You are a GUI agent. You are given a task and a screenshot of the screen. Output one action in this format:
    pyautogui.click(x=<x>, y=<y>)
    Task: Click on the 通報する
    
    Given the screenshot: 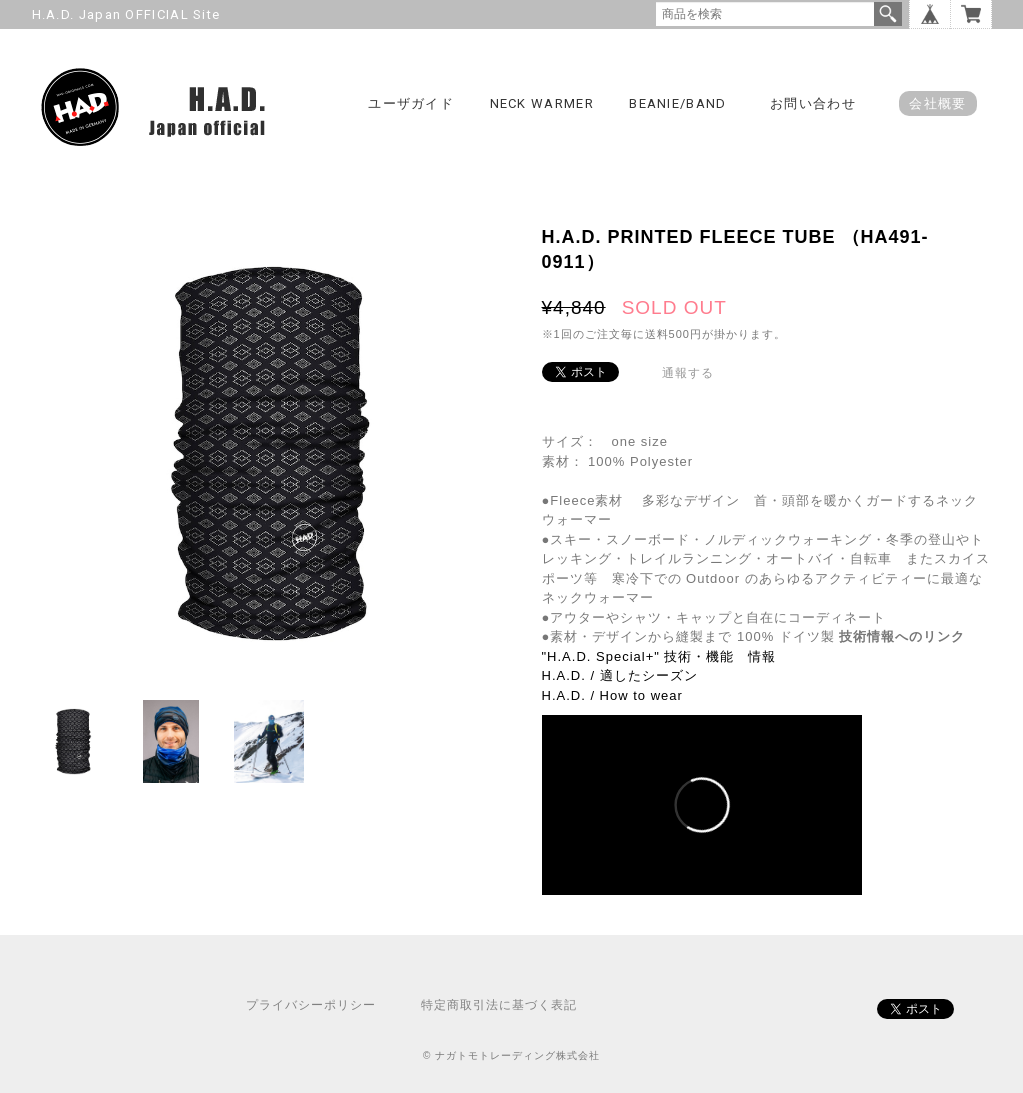 What is the action you would take?
    pyautogui.click(x=688, y=373)
    